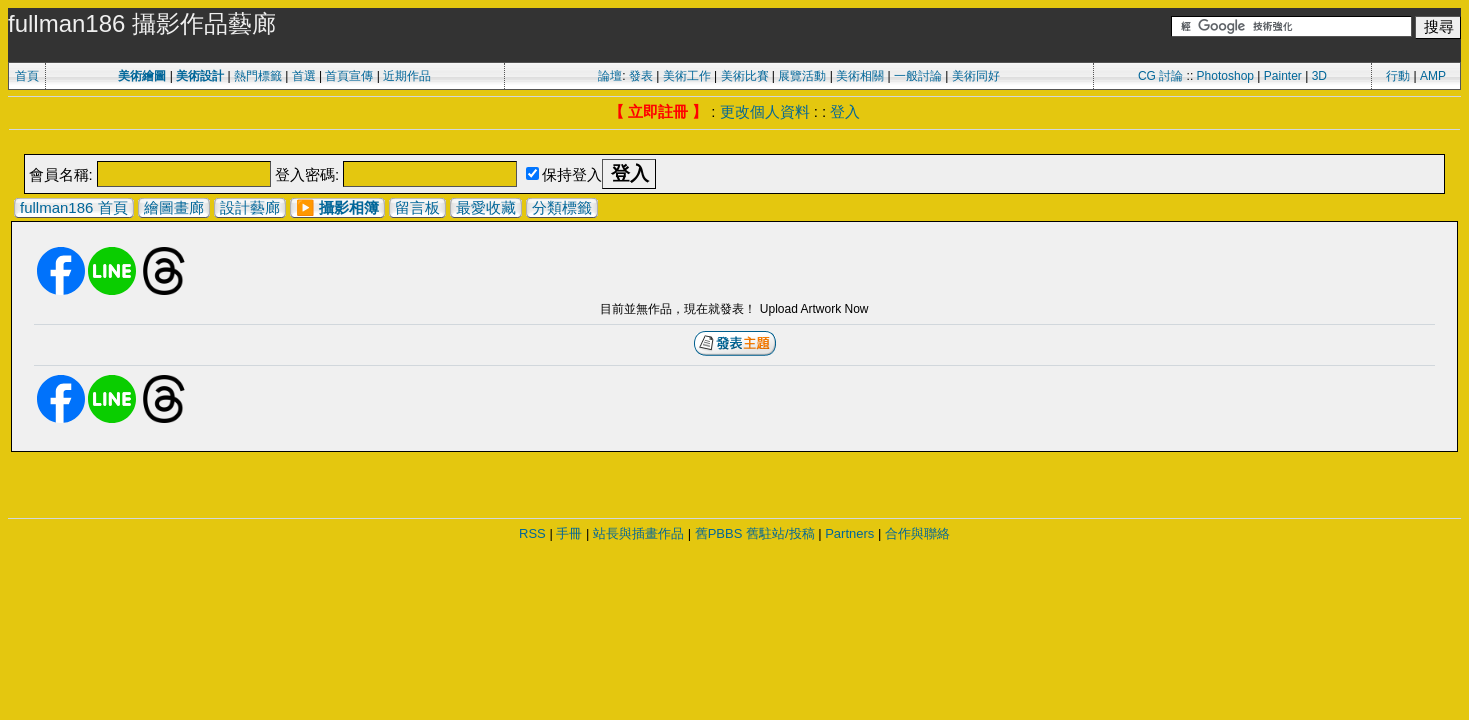  What do you see at coordinates (1160, 76) in the screenshot?
I see `CG 討論` at bounding box center [1160, 76].